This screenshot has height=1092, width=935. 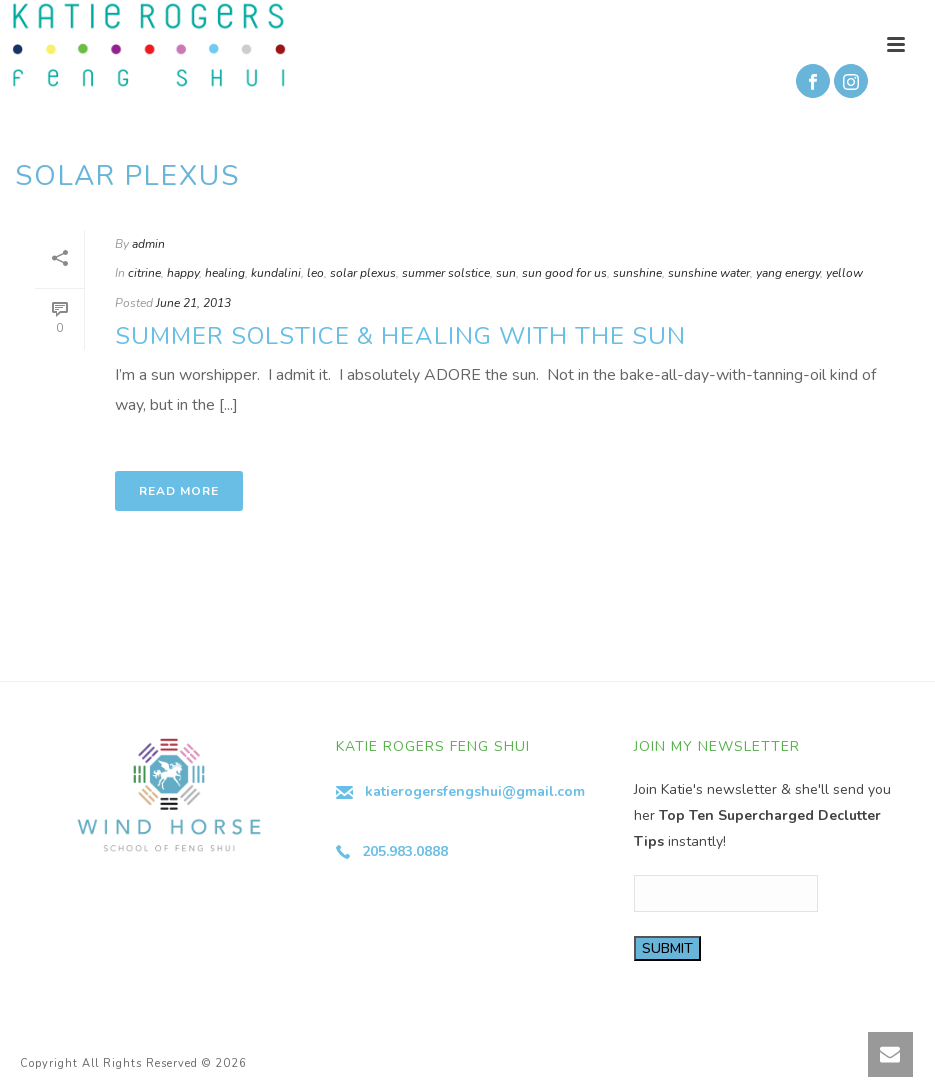 What do you see at coordinates (844, 273) in the screenshot?
I see `yellow` at bounding box center [844, 273].